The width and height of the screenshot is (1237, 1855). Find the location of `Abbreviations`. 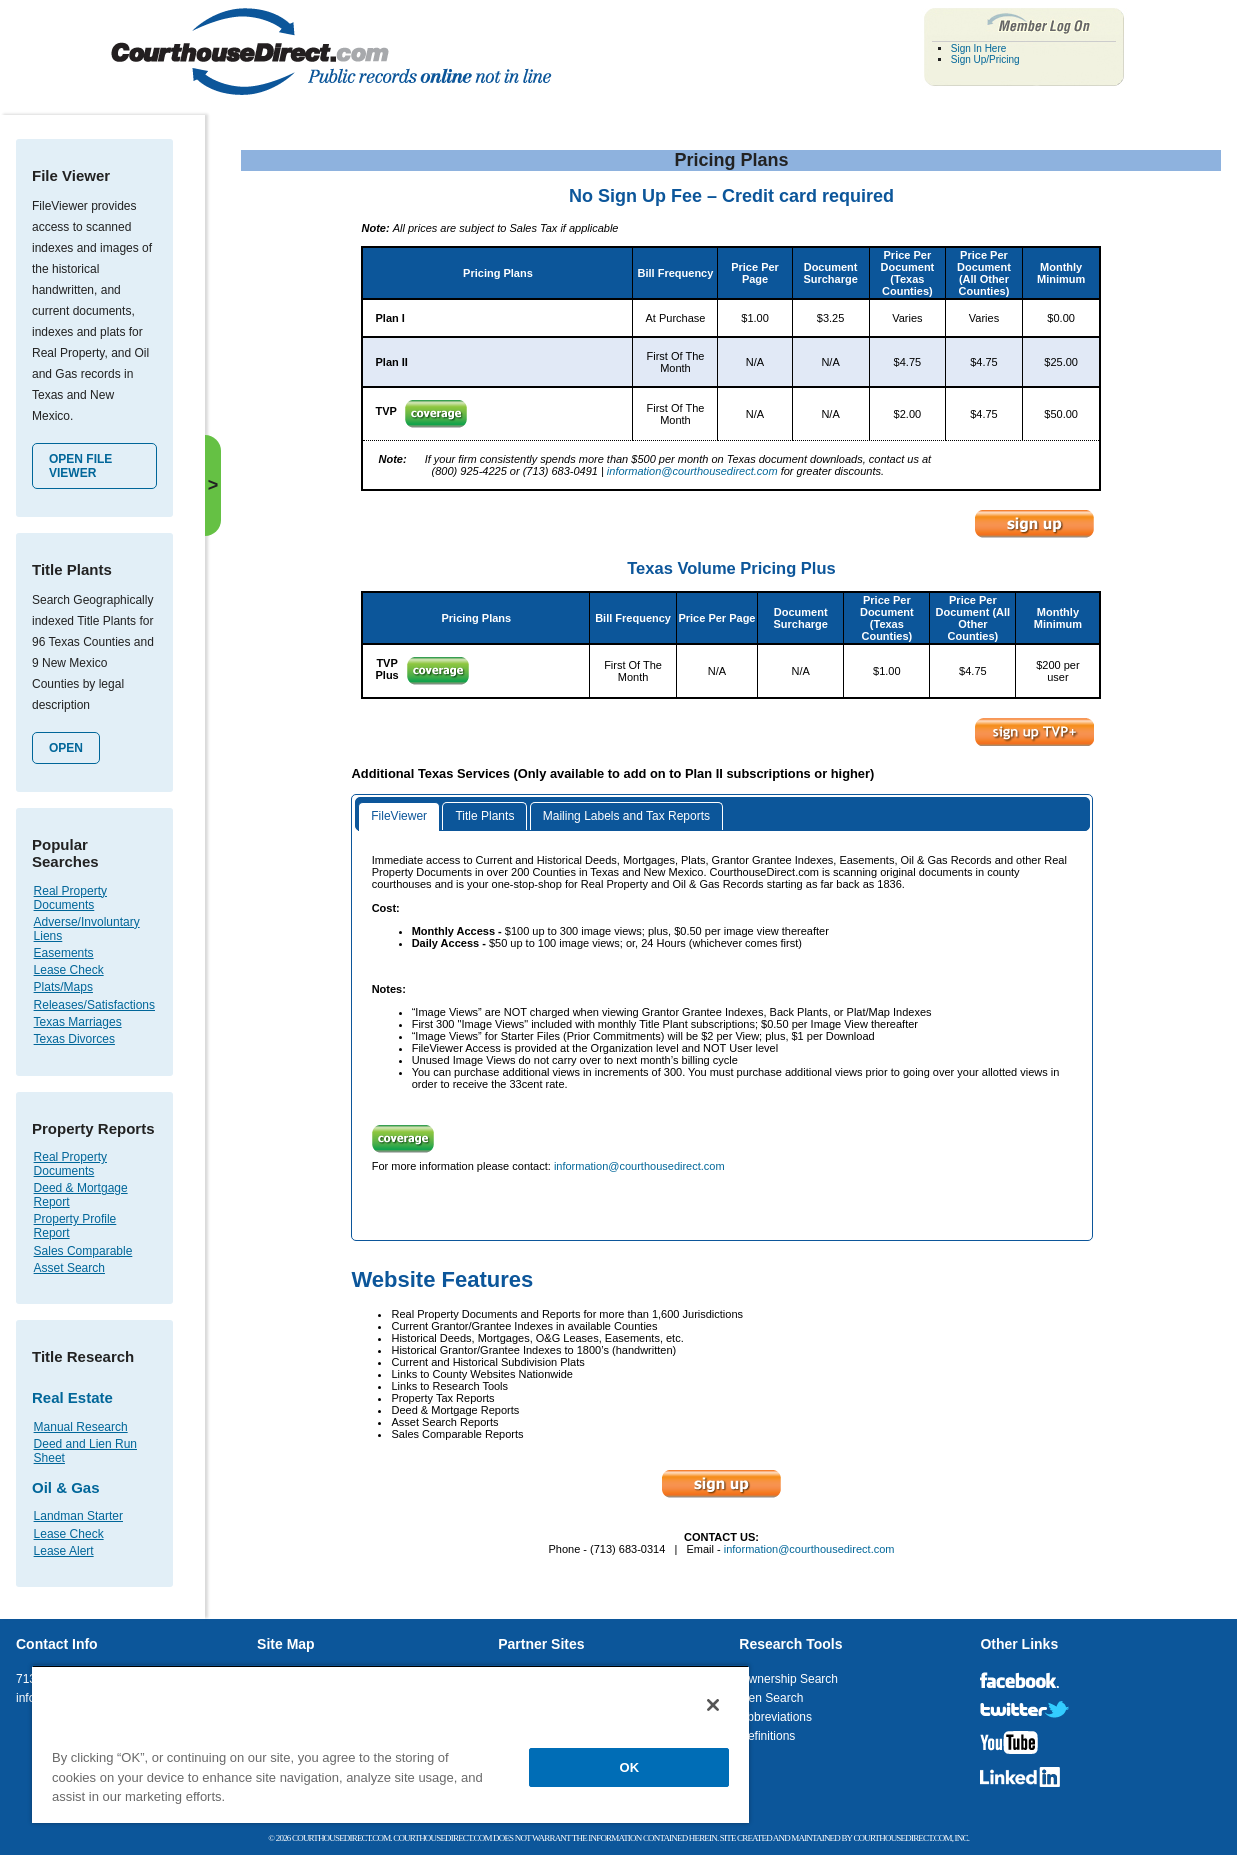

Abbreviations is located at coordinates (775, 1717).